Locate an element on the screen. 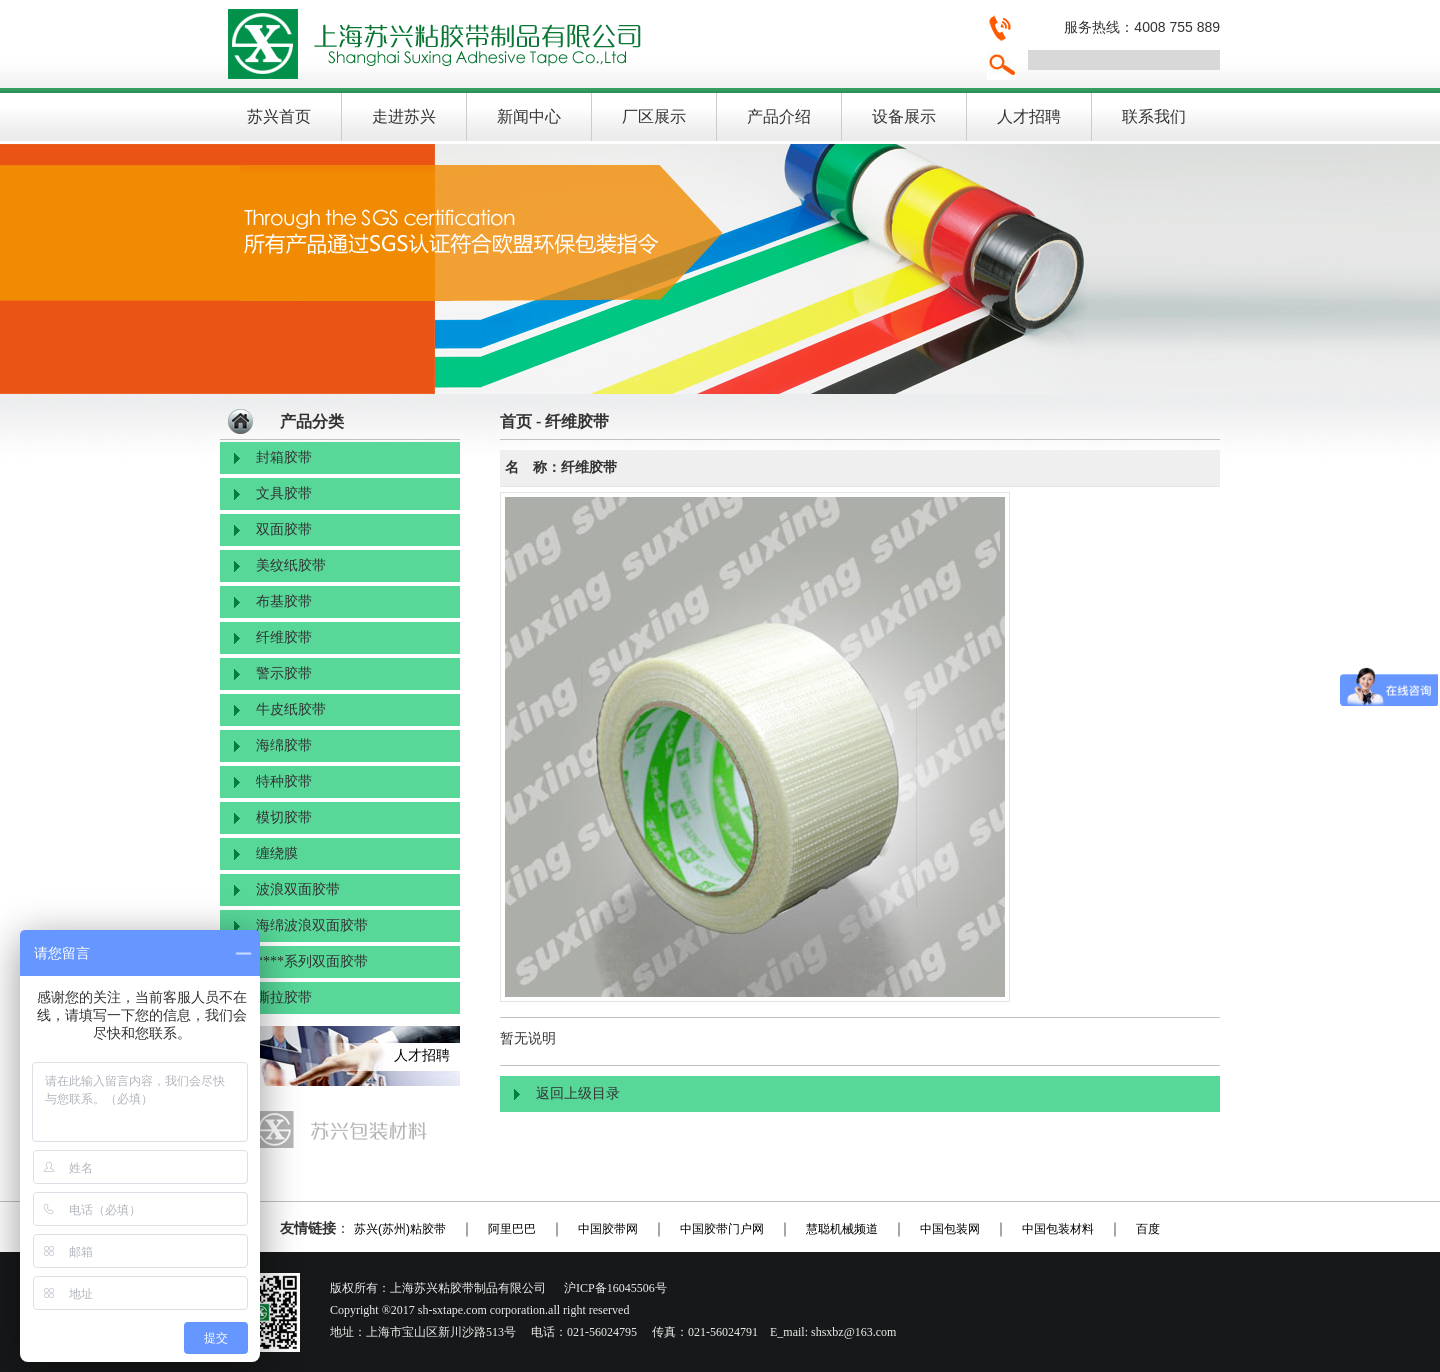 The height and width of the screenshot is (1372, 1440). 中国胶带网 is located at coordinates (608, 1229).